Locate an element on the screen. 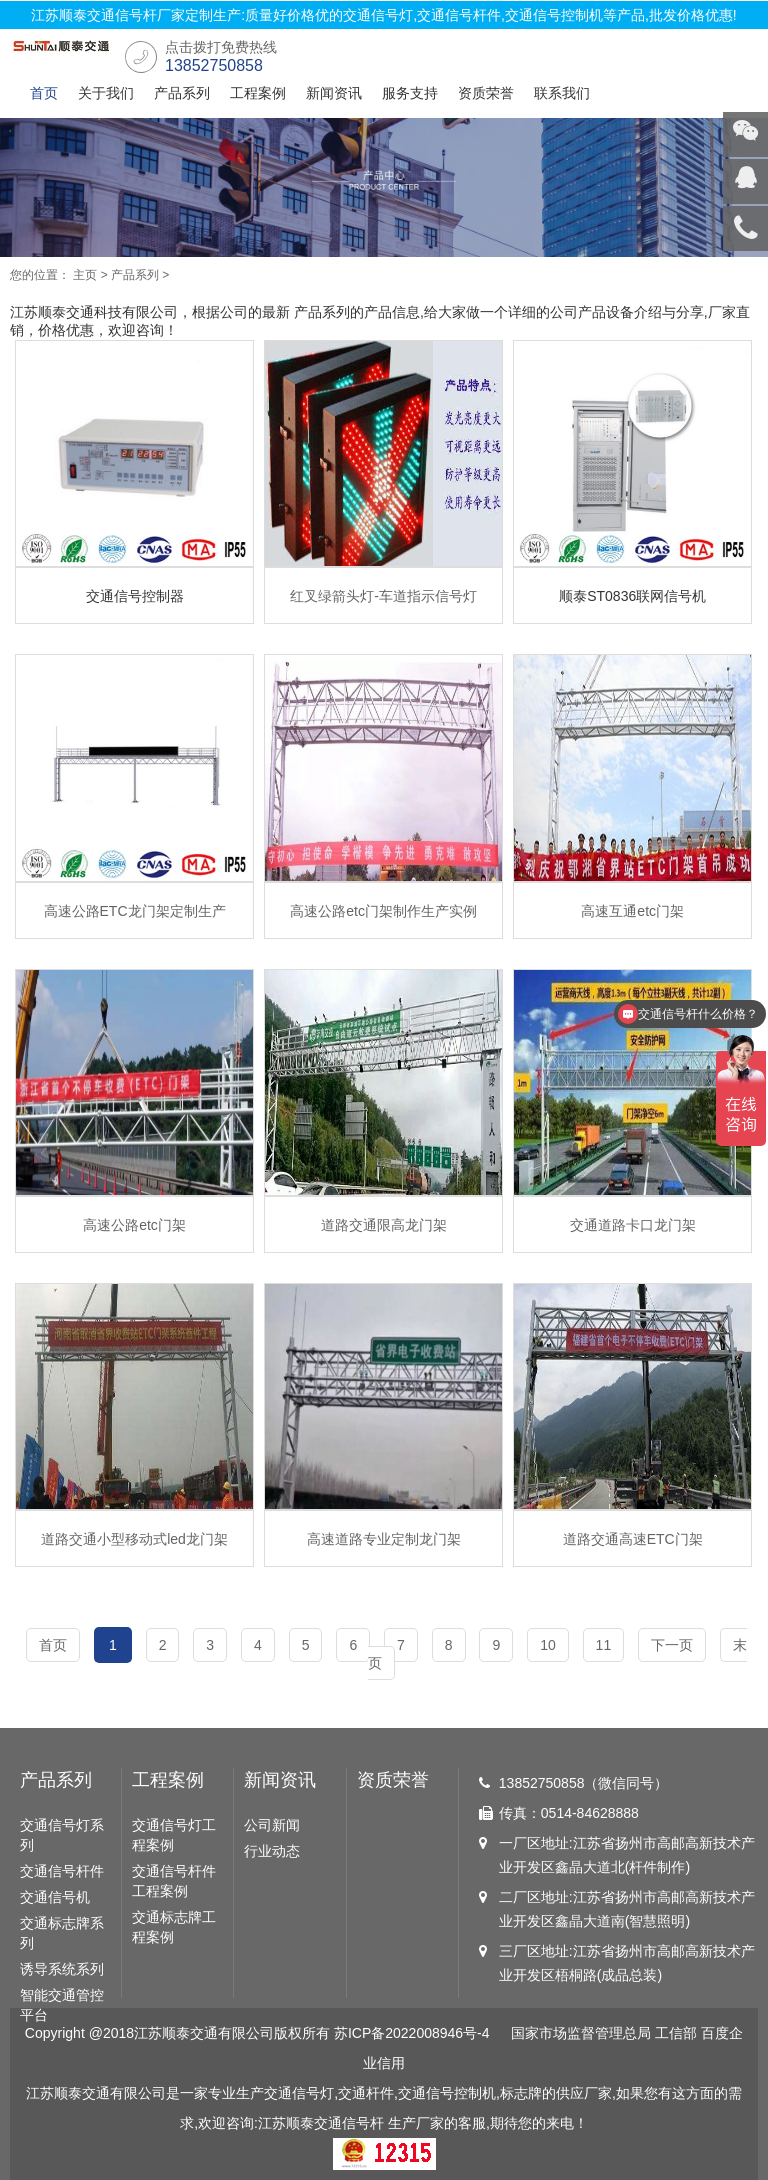 This screenshot has width=768, height=2180. 产品系列 is located at coordinates (182, 93).